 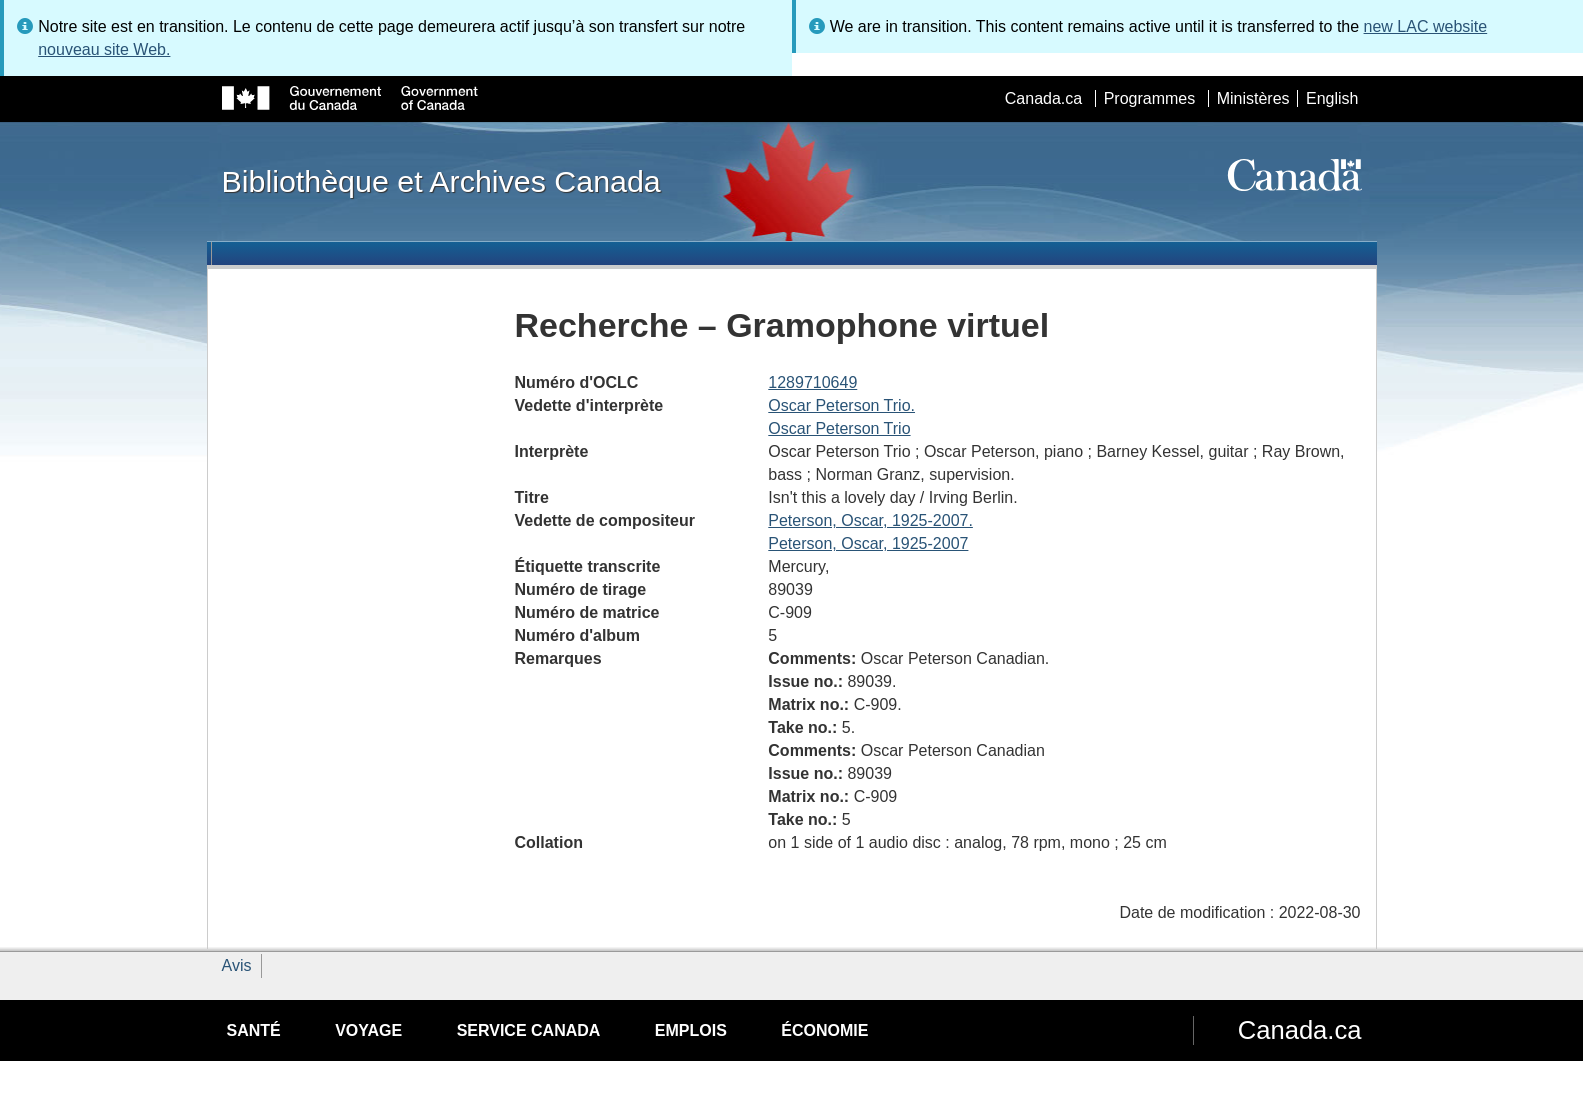 What do you see at coordinates (1043, 98) in the screenshot?
I see `Canada.ca` at bounding box center [1043, 98].